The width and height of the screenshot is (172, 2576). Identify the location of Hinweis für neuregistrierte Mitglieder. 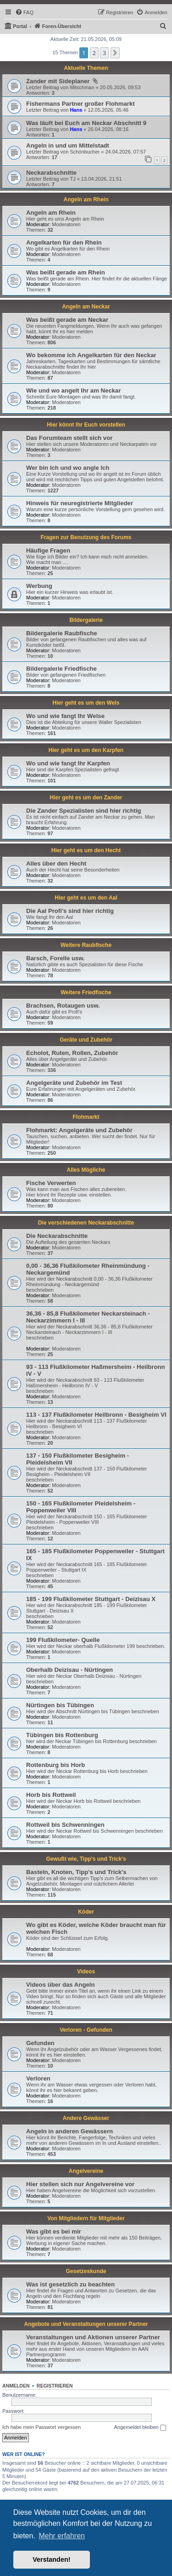
(79, 503).